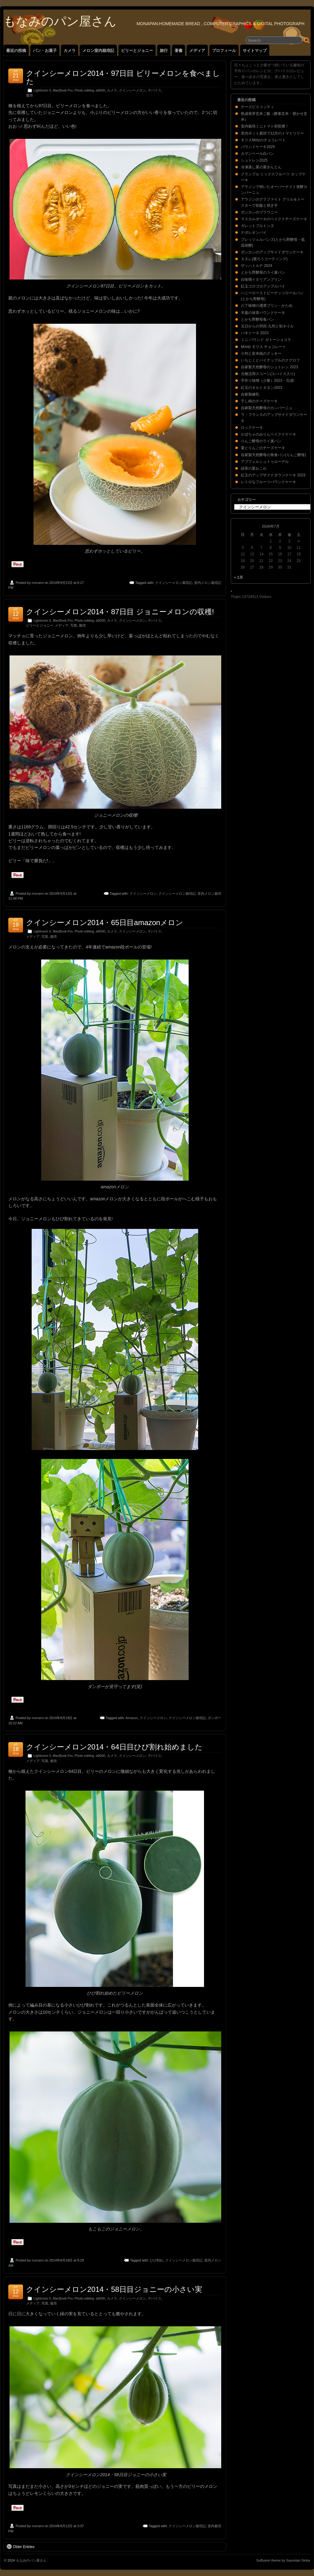 The width and height of the screenshot is (314, 2576). Describe the element at coordinates (131, 1718) in the screenshot. I see `Amazon` at that location.